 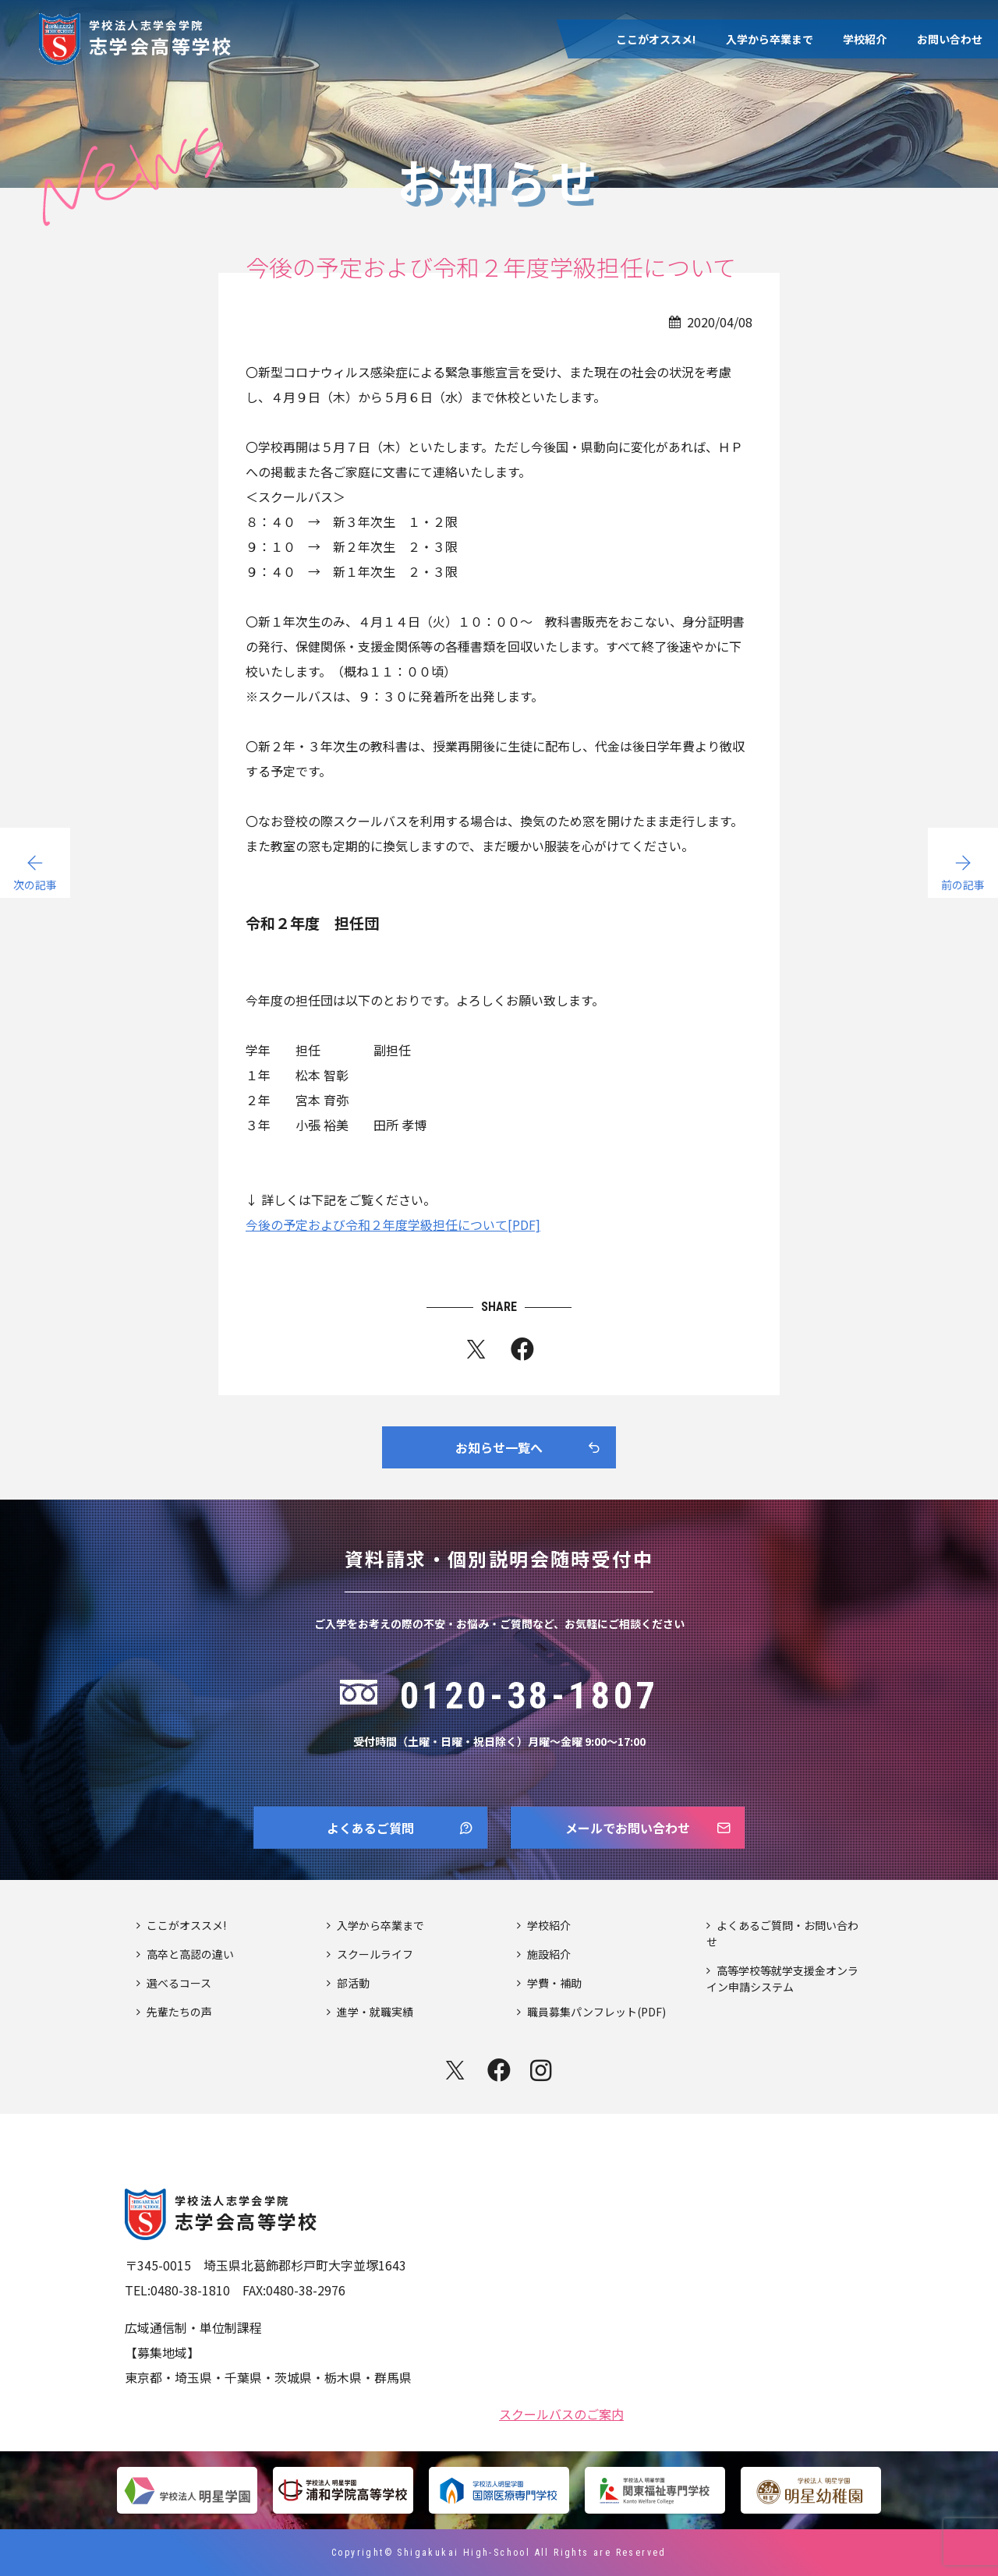 I want to click on 施設紹介, so click(x=549, y=1954).